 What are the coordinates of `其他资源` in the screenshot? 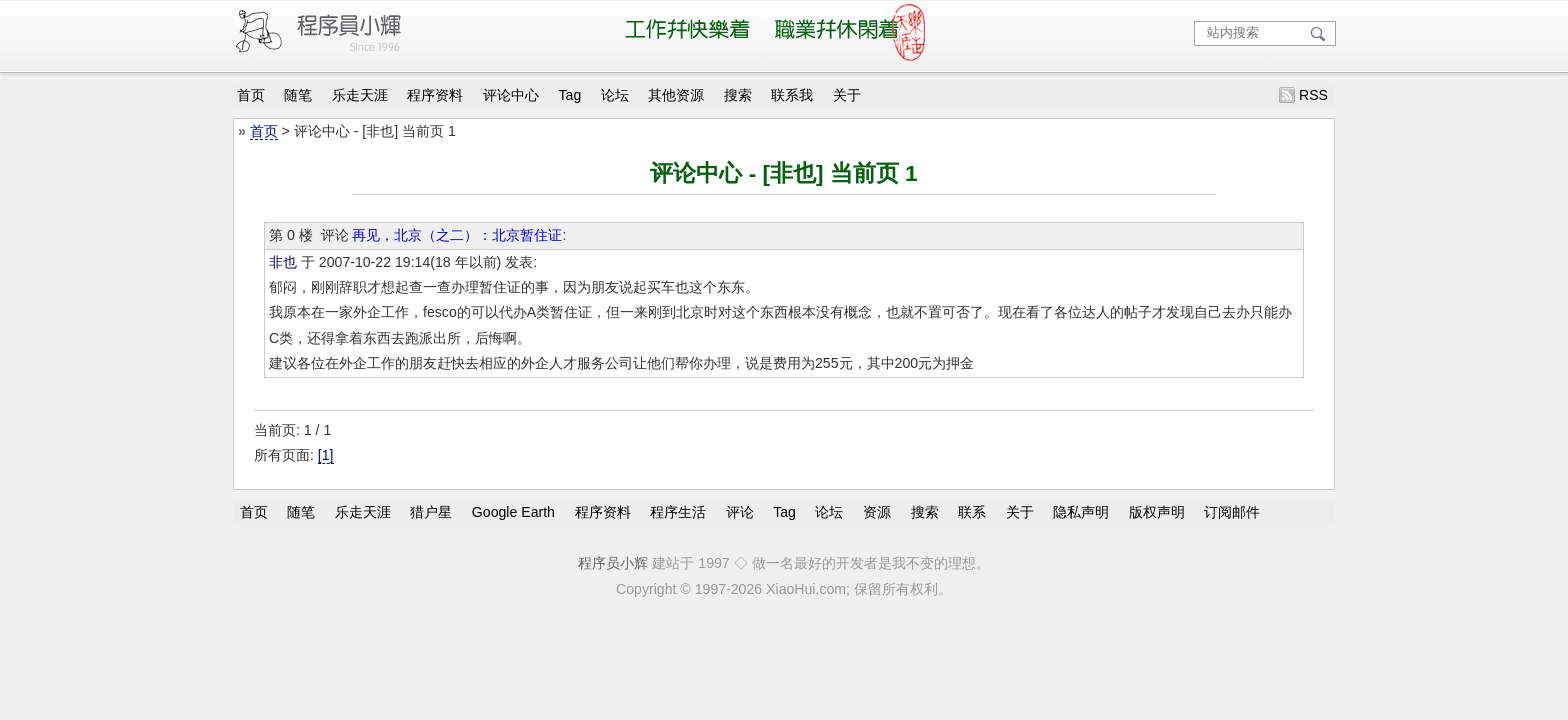 It's located at (676, 95).